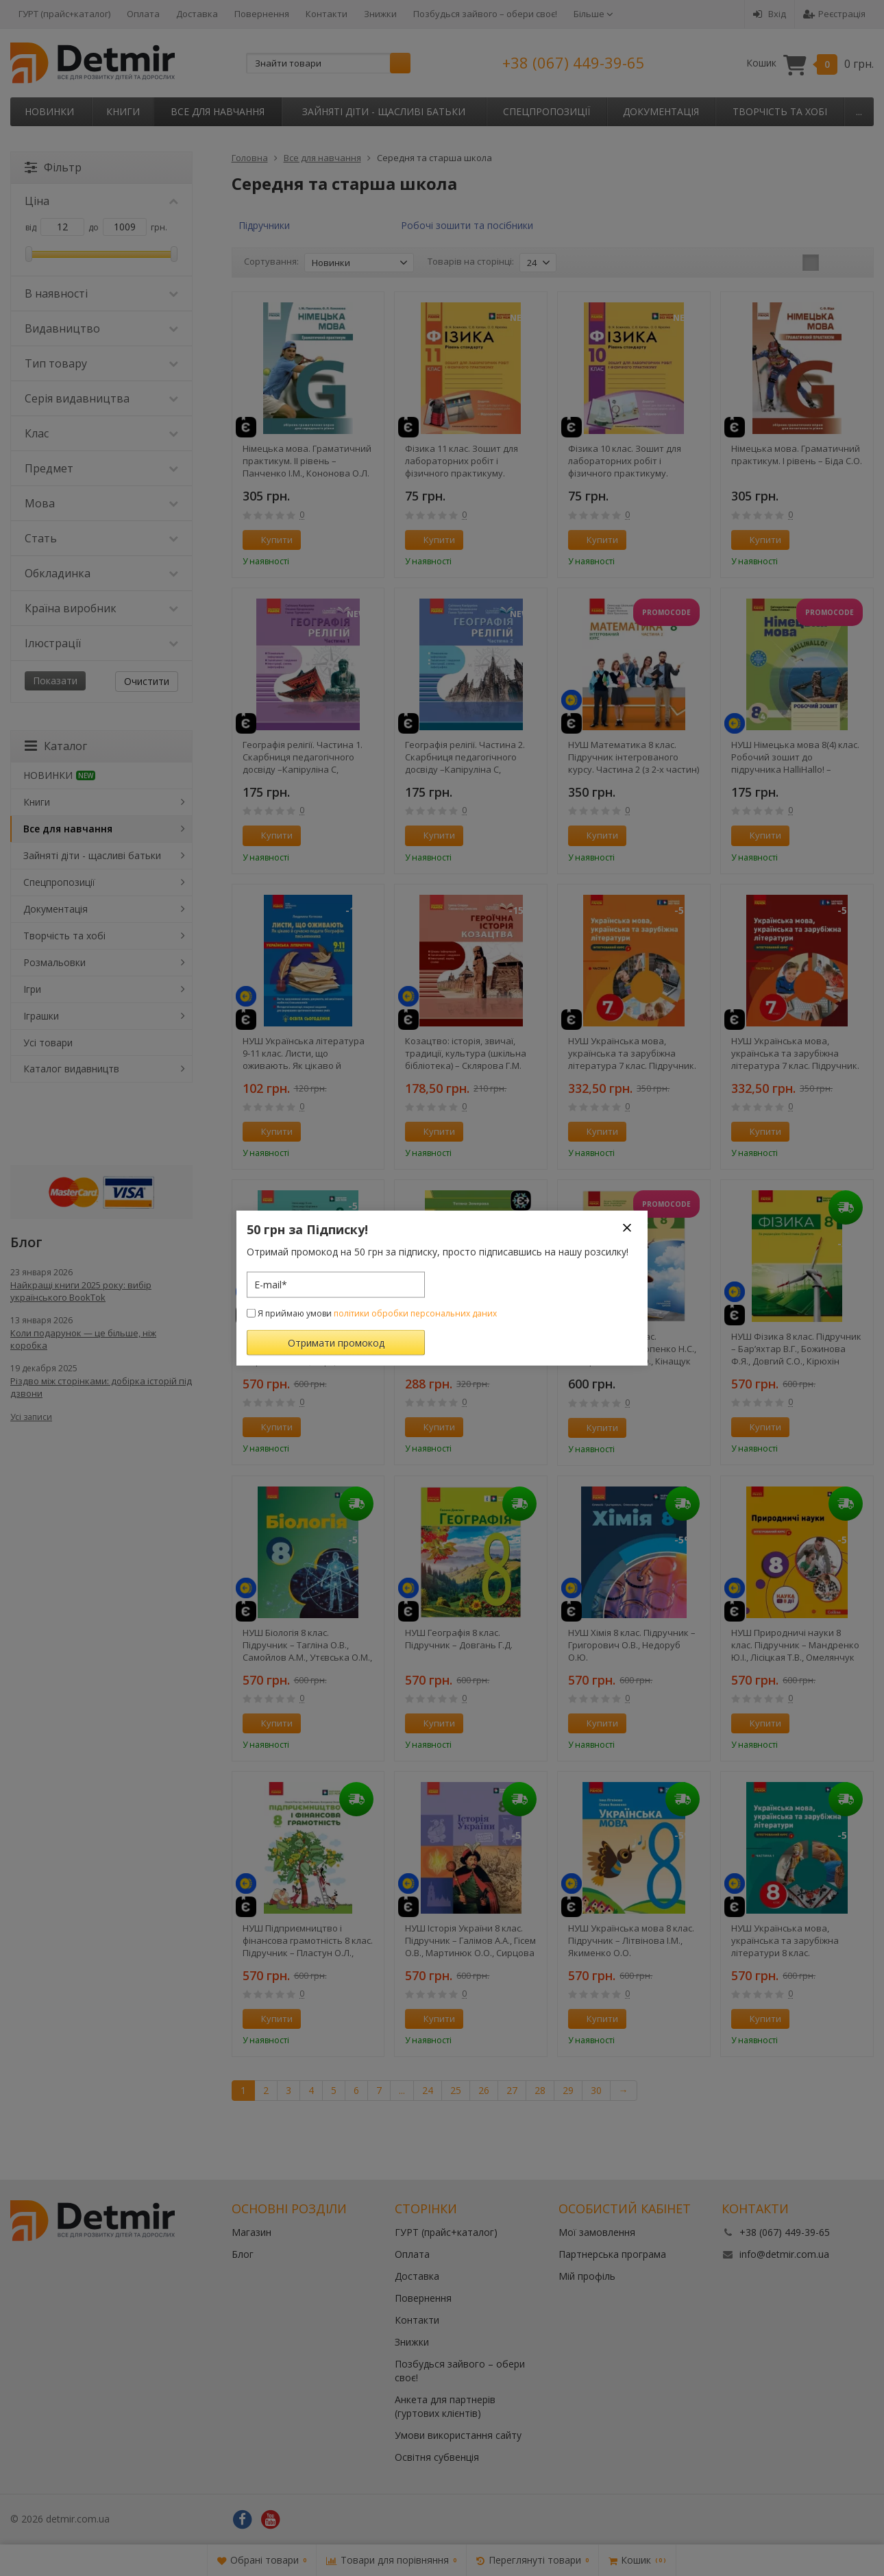  Describe the element at coordinates (251, 2232) in the screenshot. I see `Магазин` at that location.